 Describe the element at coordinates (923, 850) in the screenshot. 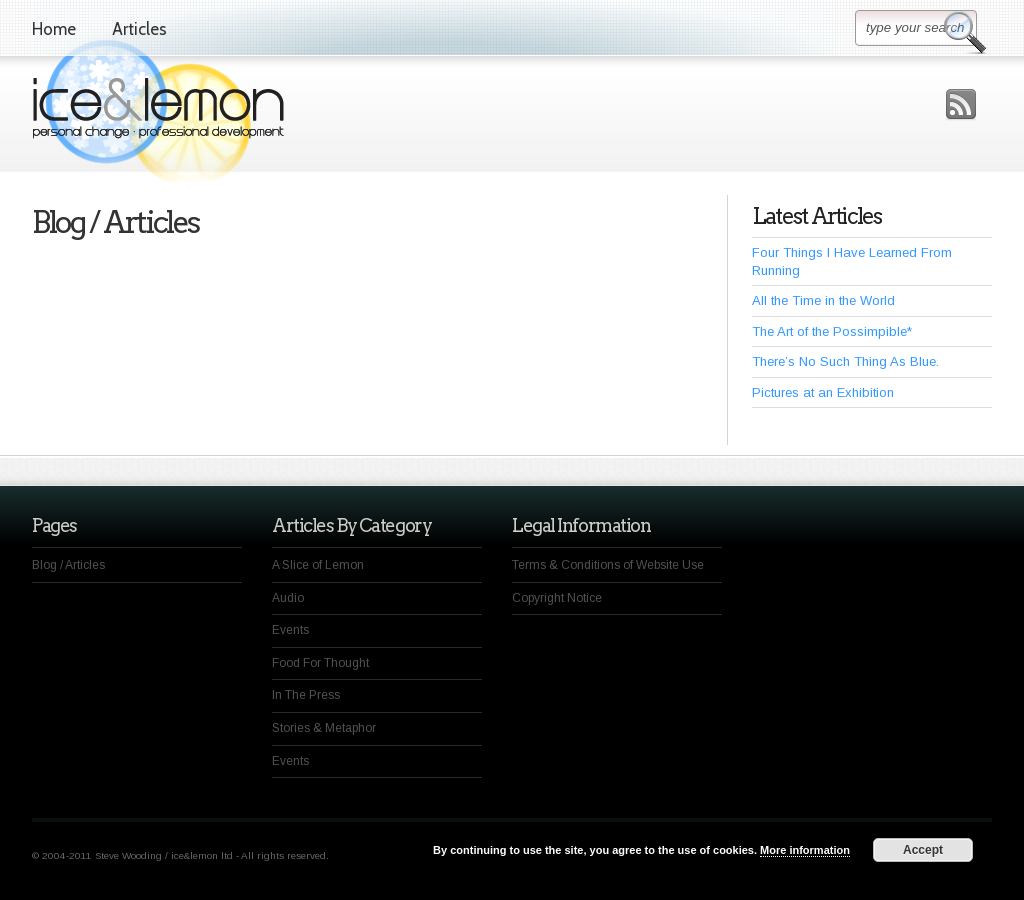

I see `Accept` at that location.